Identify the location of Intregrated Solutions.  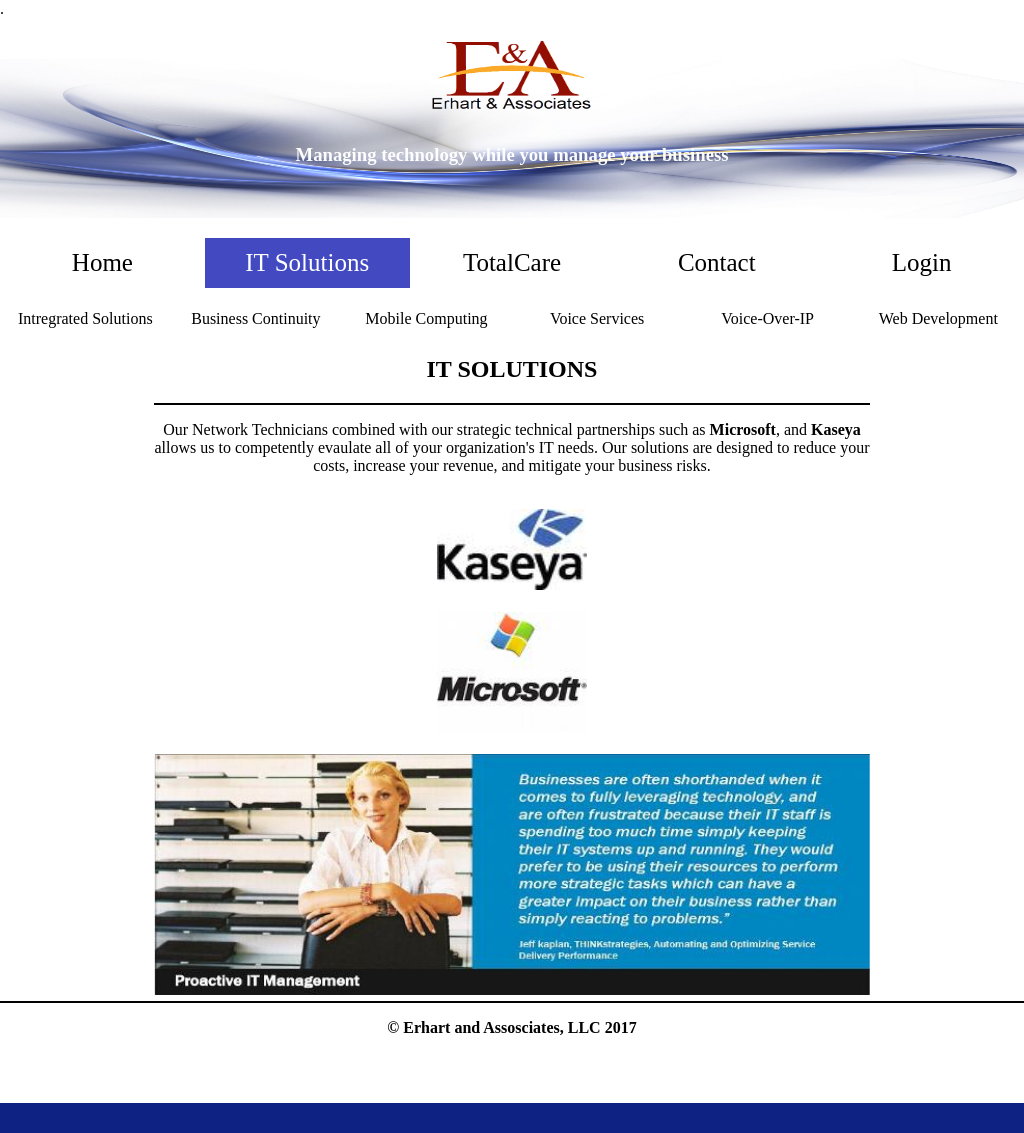
(85, 318).